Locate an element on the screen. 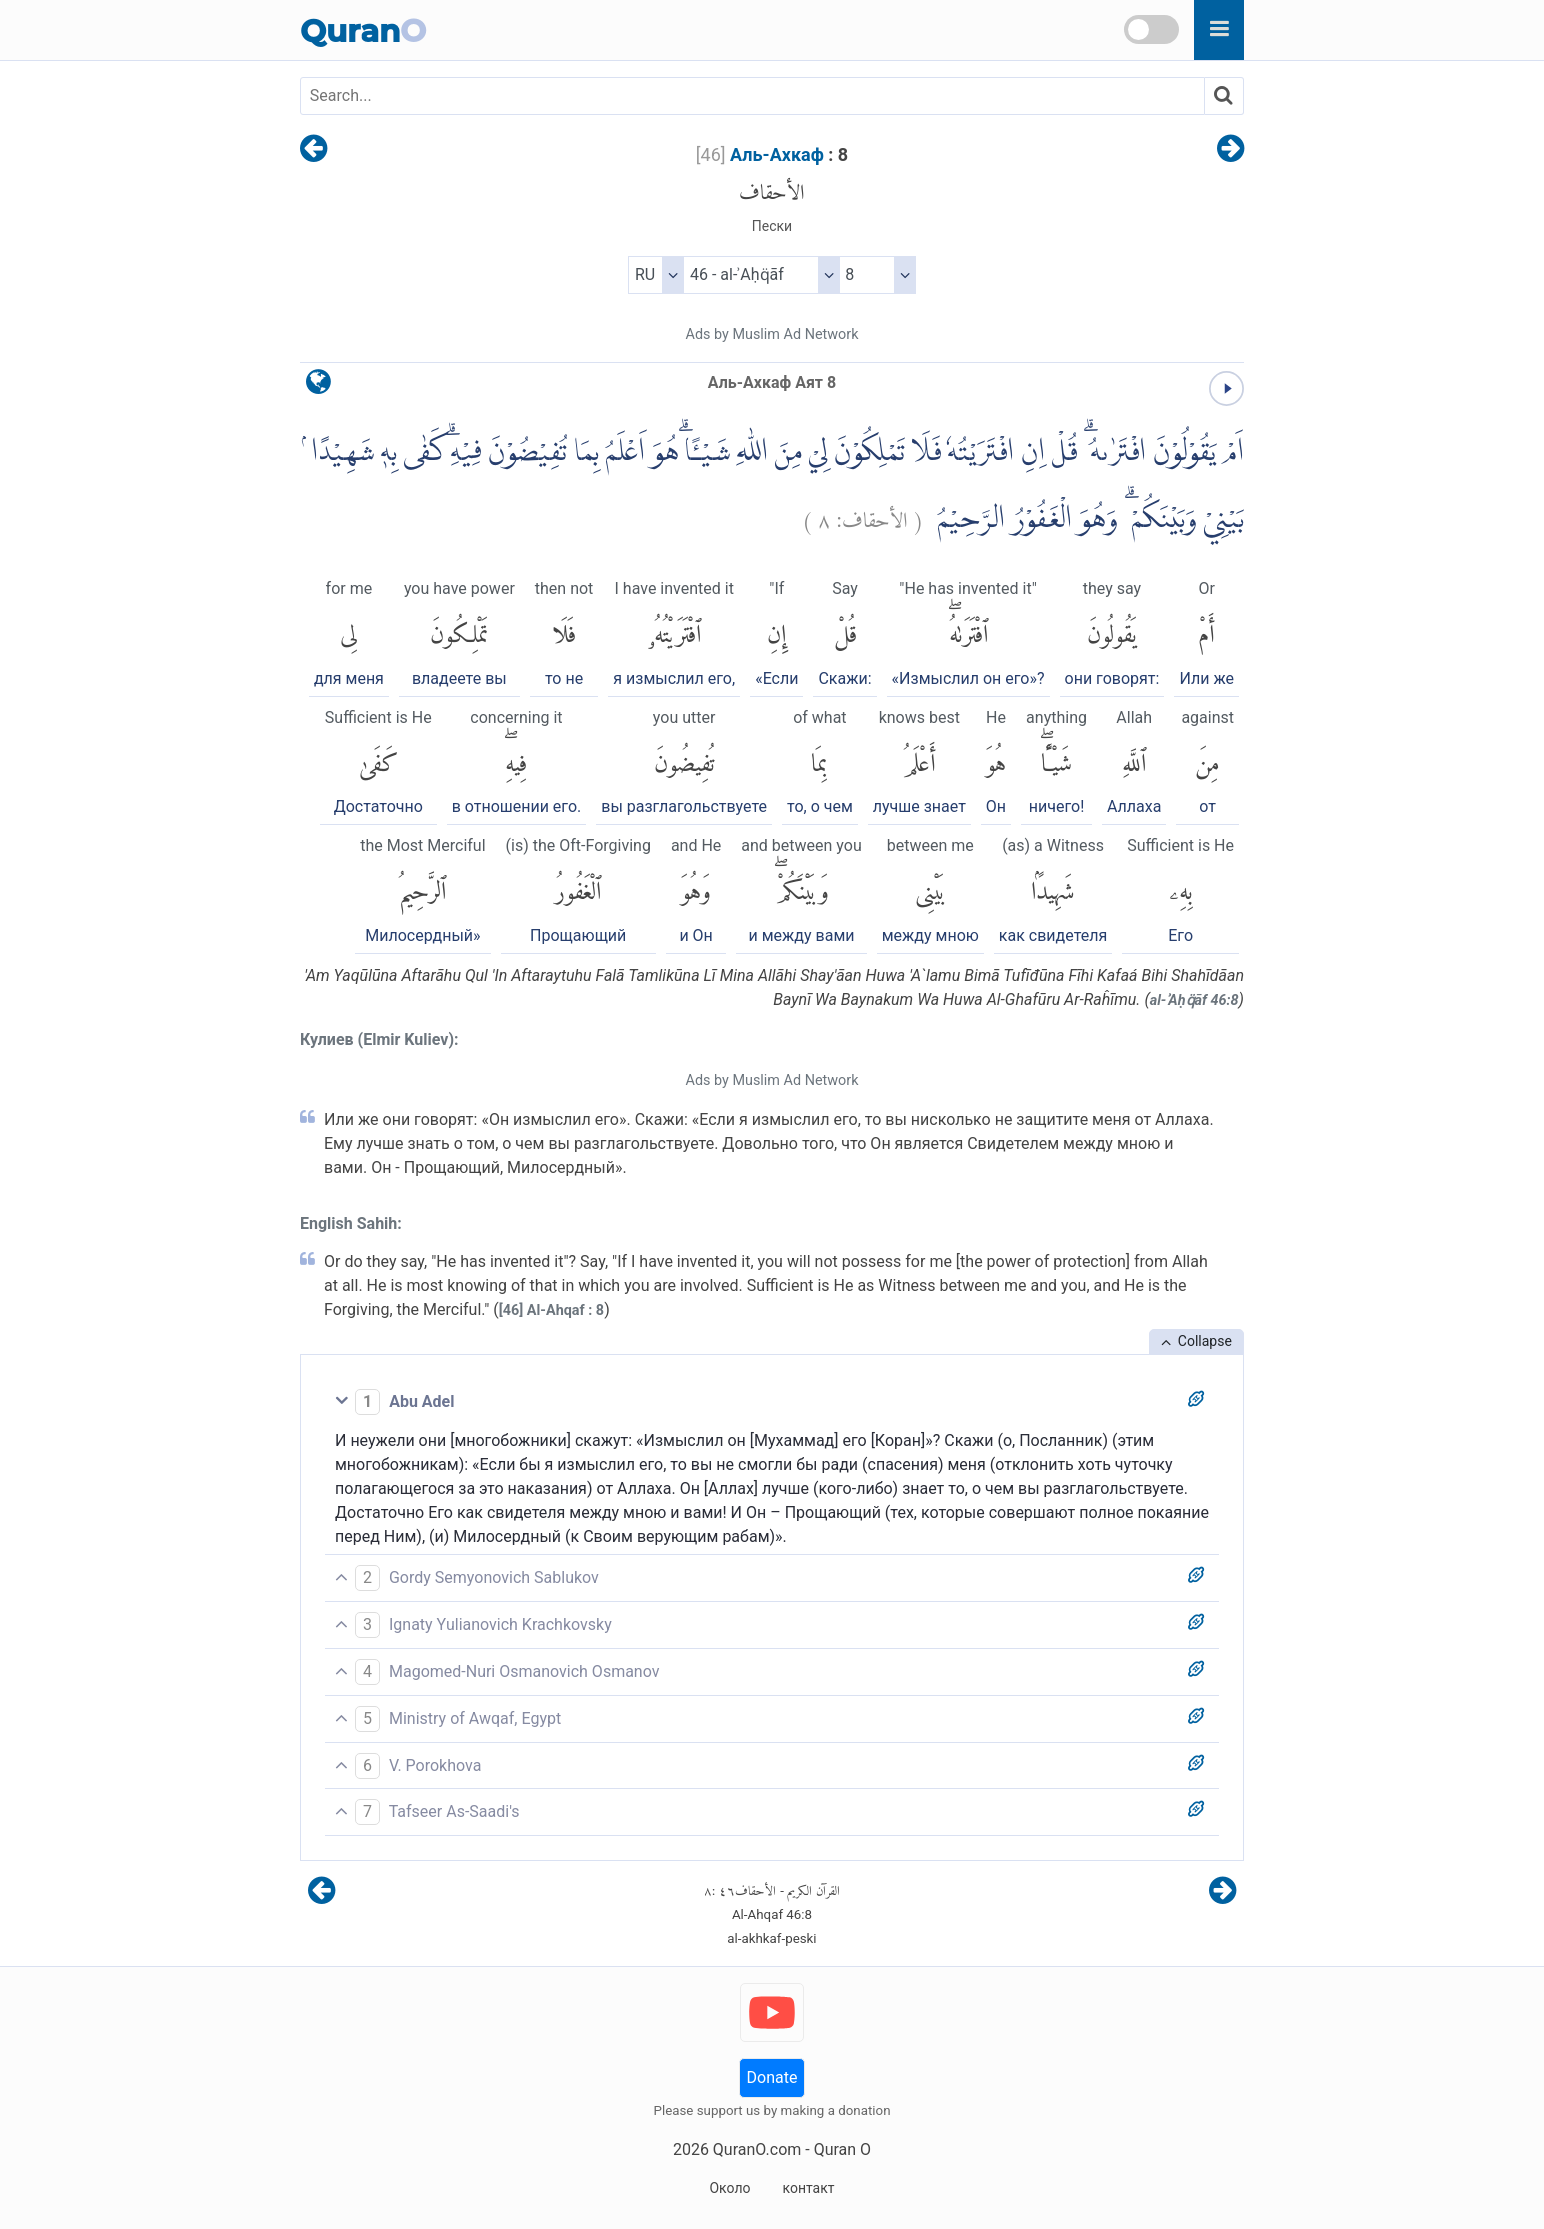  [language] is located at coordinates (318, 386).